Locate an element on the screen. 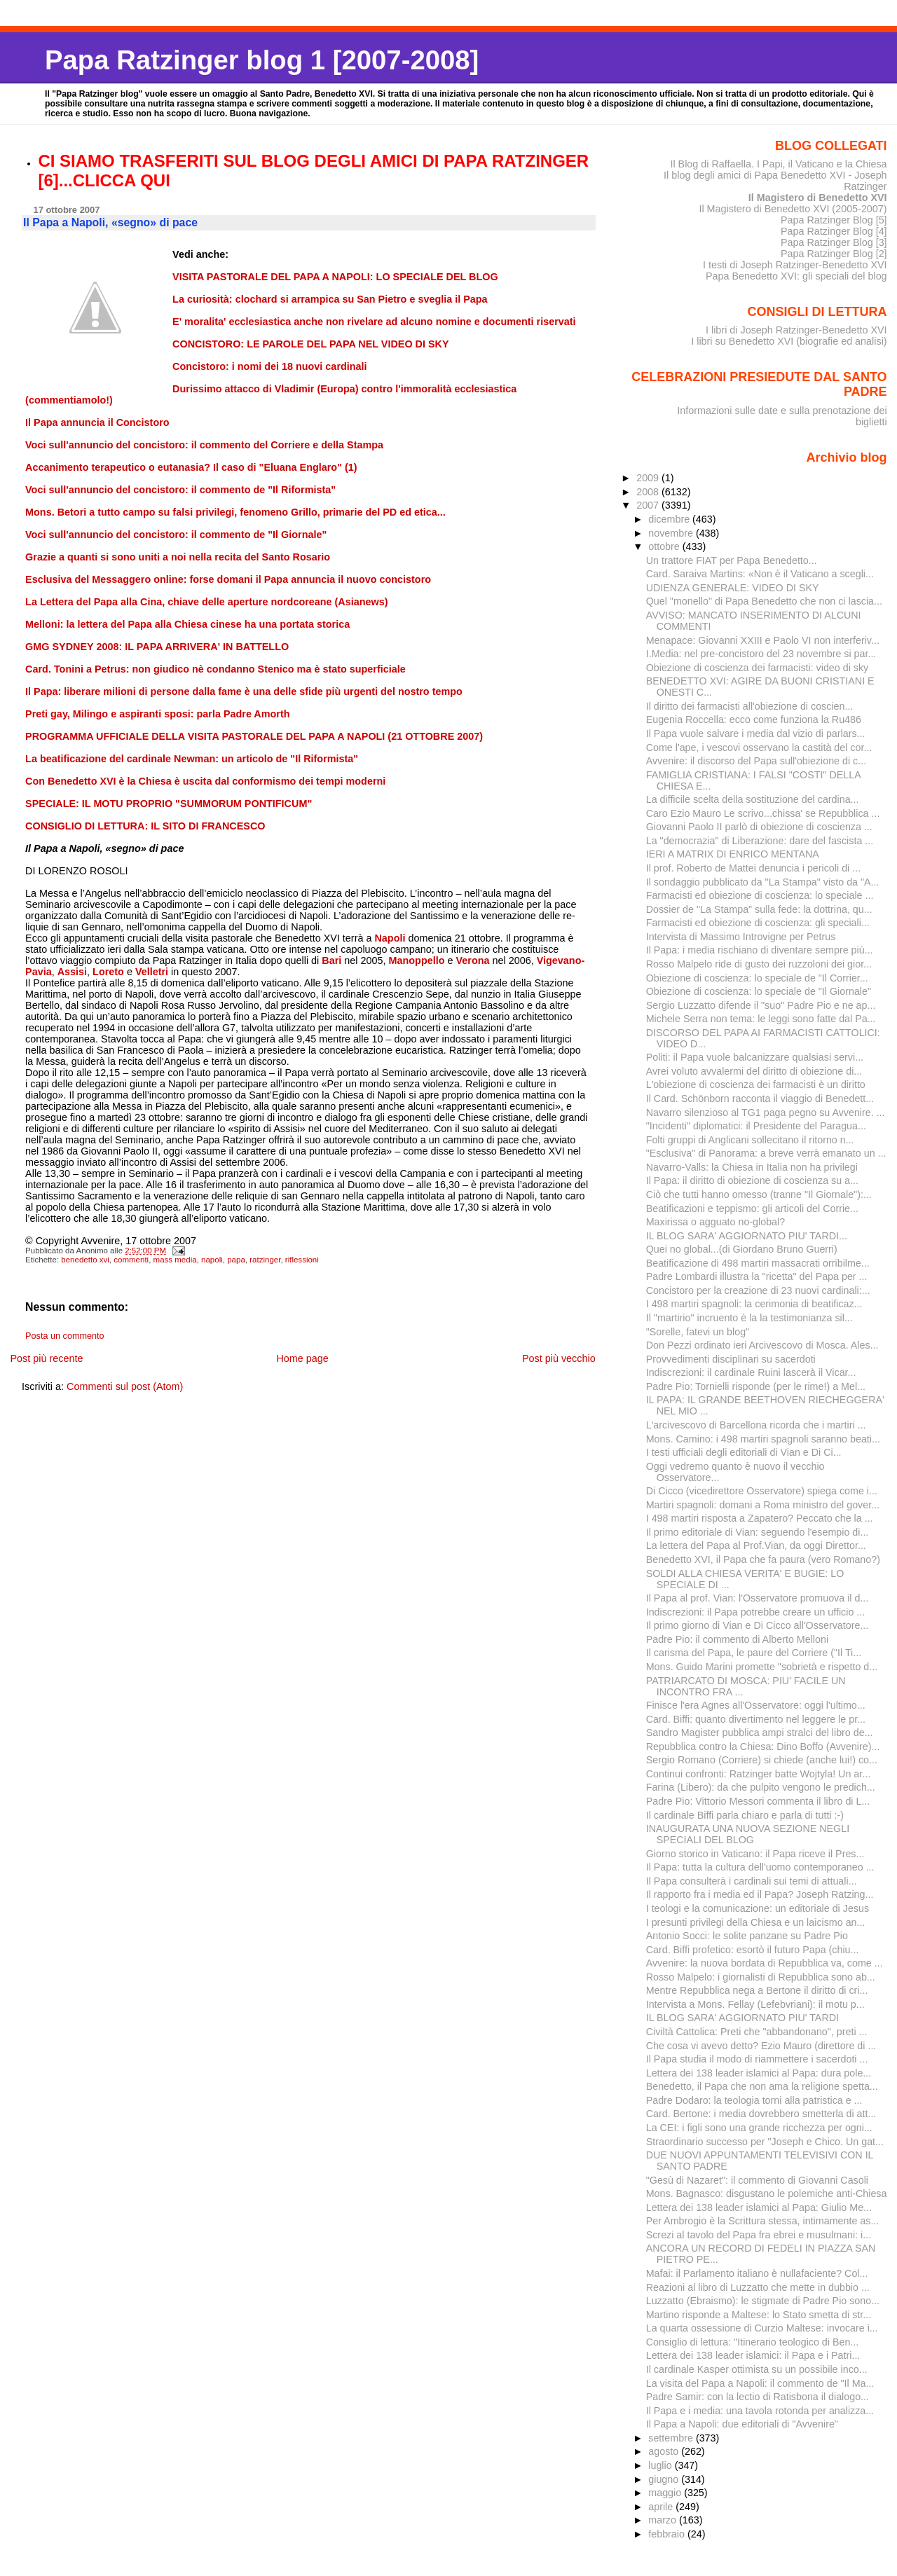  I libri di Joseph Ratzinger-Benedetto XVI is located at coordinates (796, 330).